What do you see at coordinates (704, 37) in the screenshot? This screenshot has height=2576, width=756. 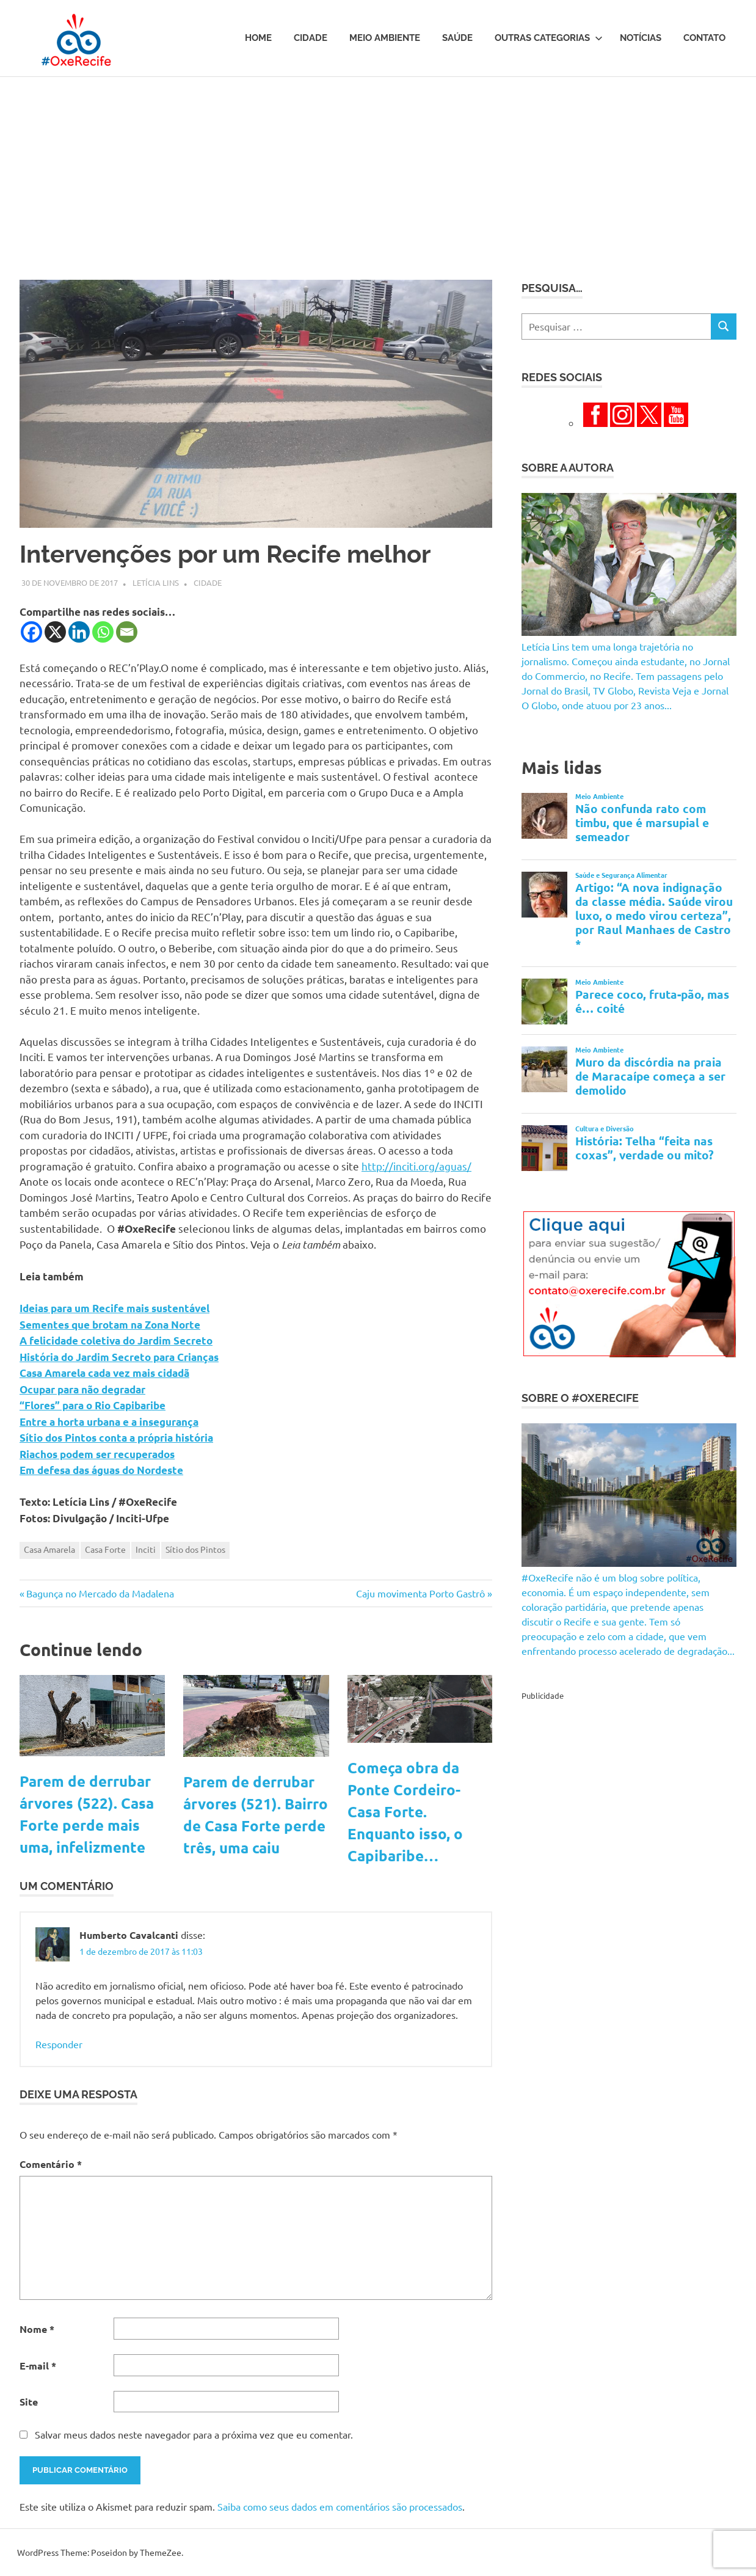 I see `Contato` at bounding box center [704, 37].